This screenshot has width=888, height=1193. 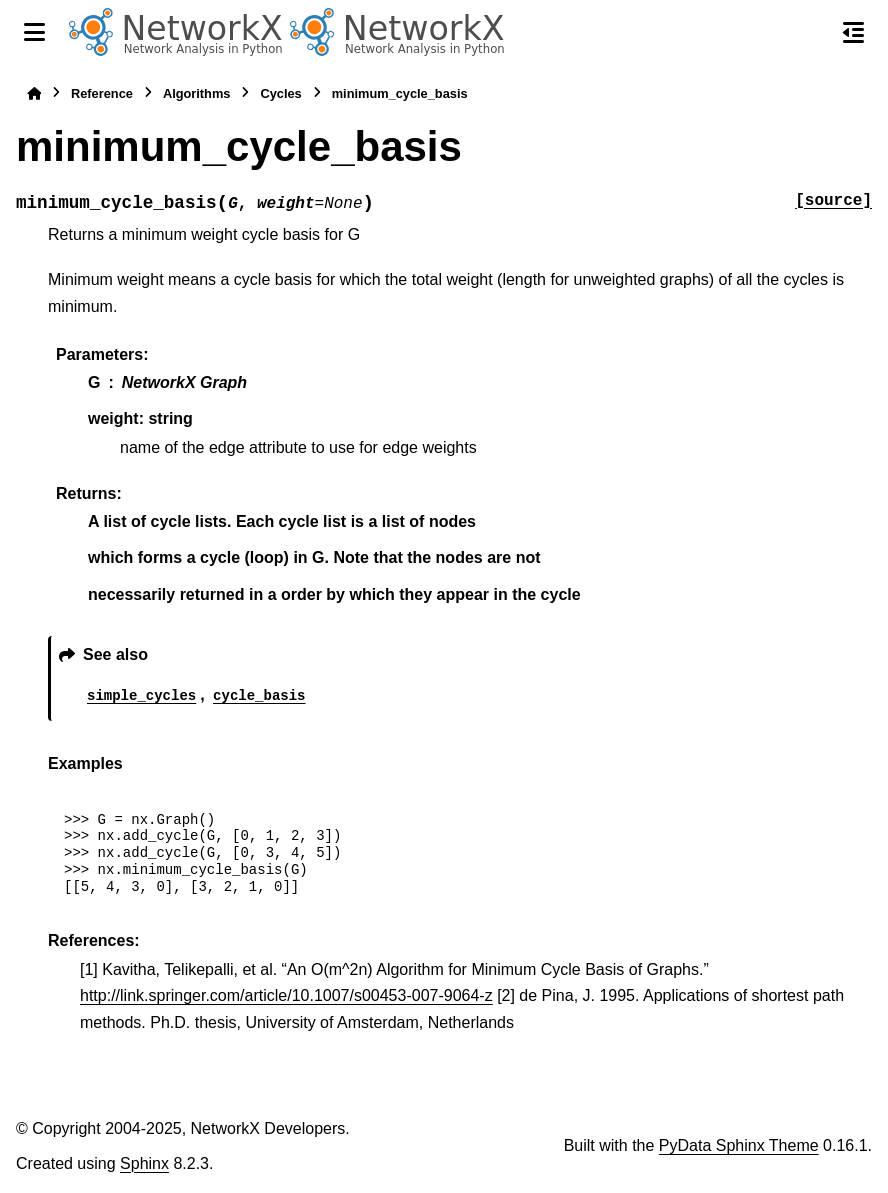 I want to click on http://link.springer.com/article/10.1007/s00453-007-9064-z, so click(x=286, y=995).